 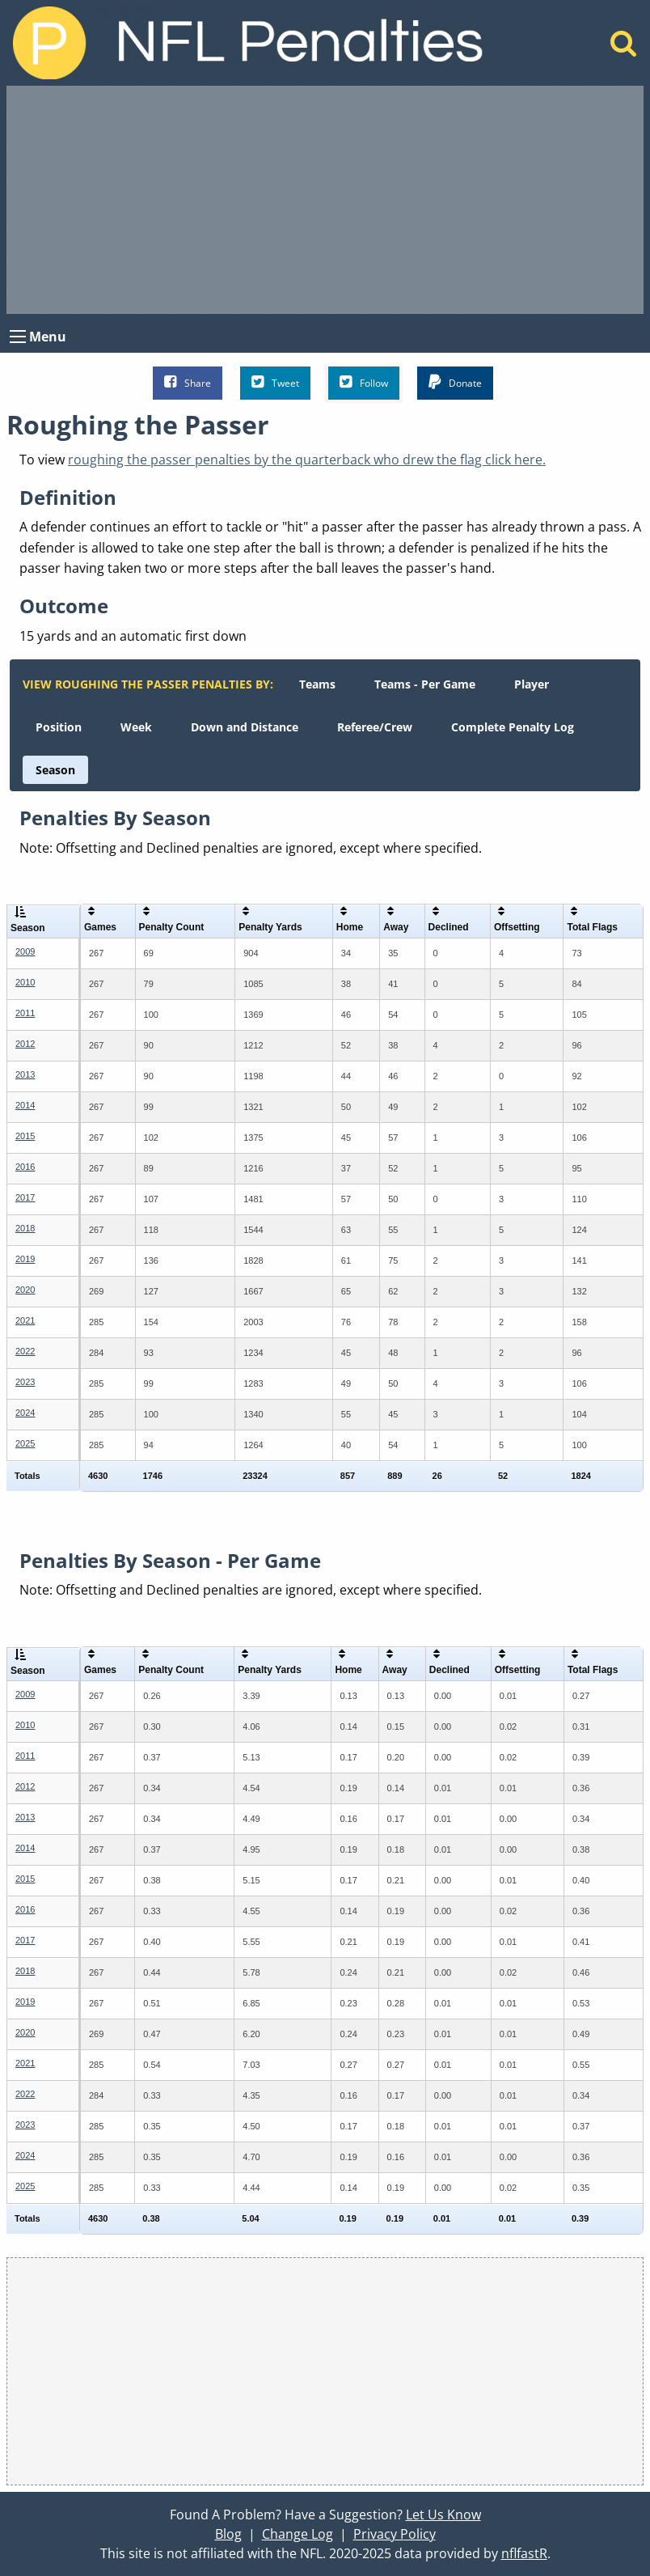 What do you see at coordinates (25, 1382) in the screenshot?
I see `2023` at bounding box center [25, 1382].